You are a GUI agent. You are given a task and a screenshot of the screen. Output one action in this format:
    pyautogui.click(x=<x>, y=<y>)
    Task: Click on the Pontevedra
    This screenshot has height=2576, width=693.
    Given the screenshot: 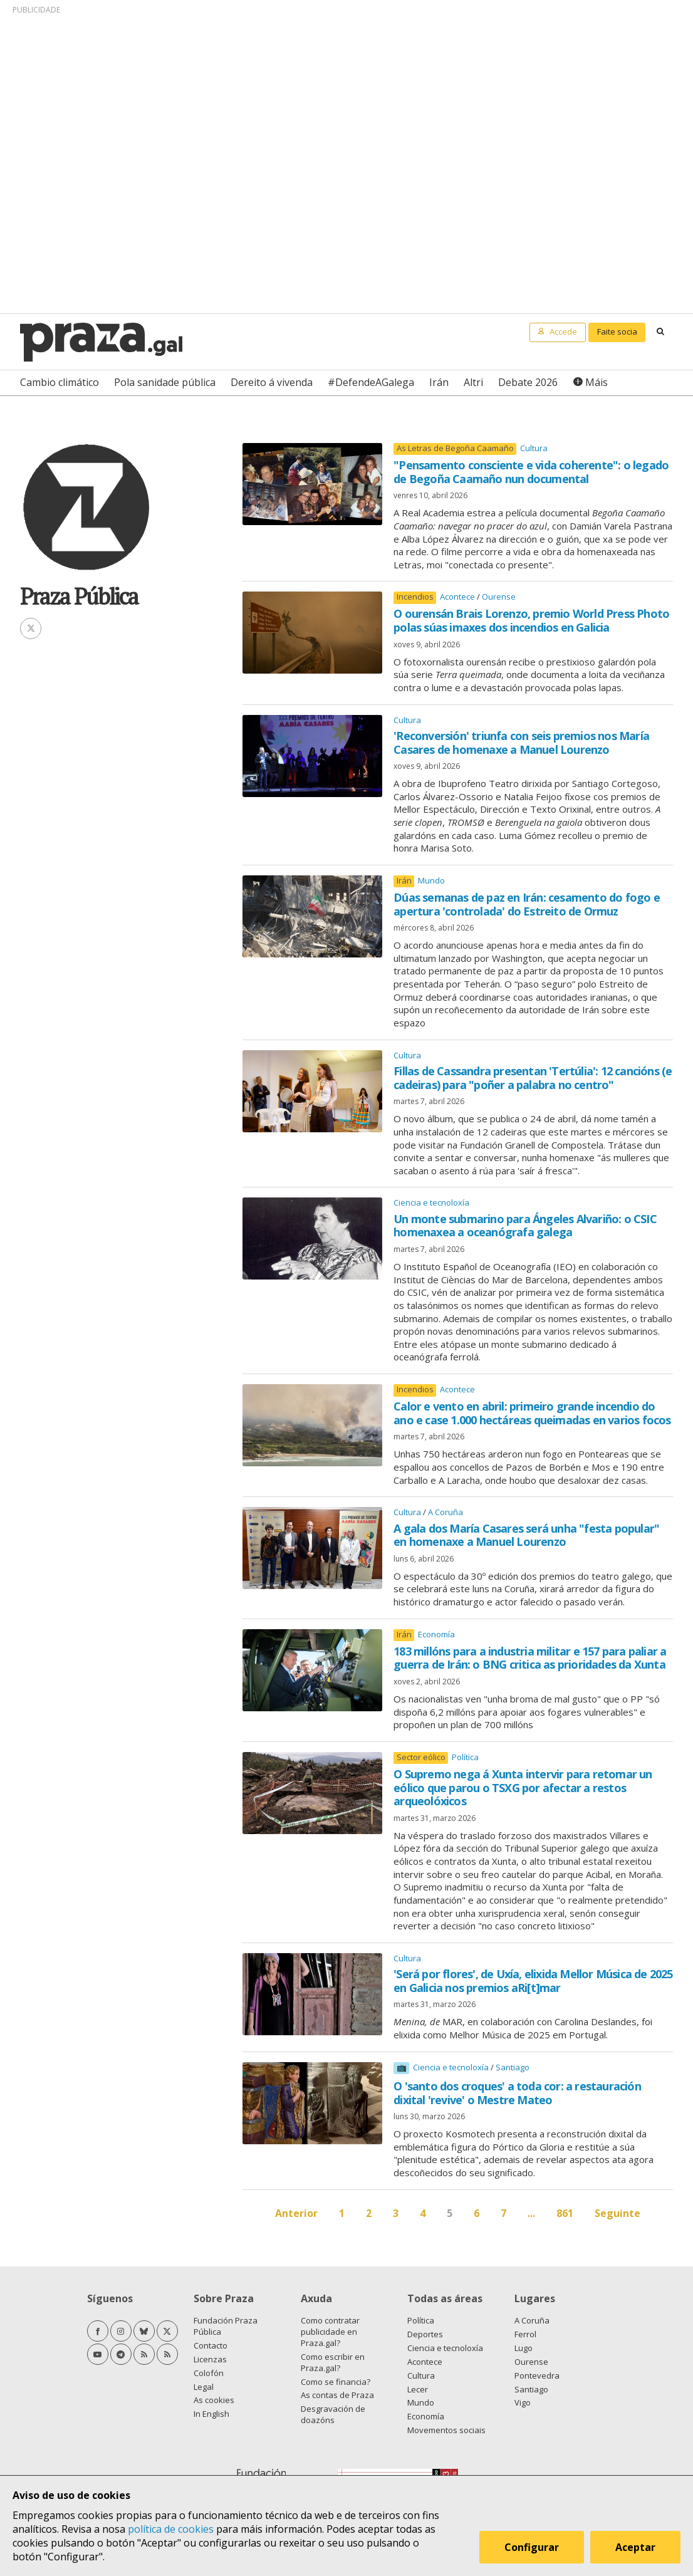 What is the action you would take?
    pyautogui.click(x=537, y=2375)
    